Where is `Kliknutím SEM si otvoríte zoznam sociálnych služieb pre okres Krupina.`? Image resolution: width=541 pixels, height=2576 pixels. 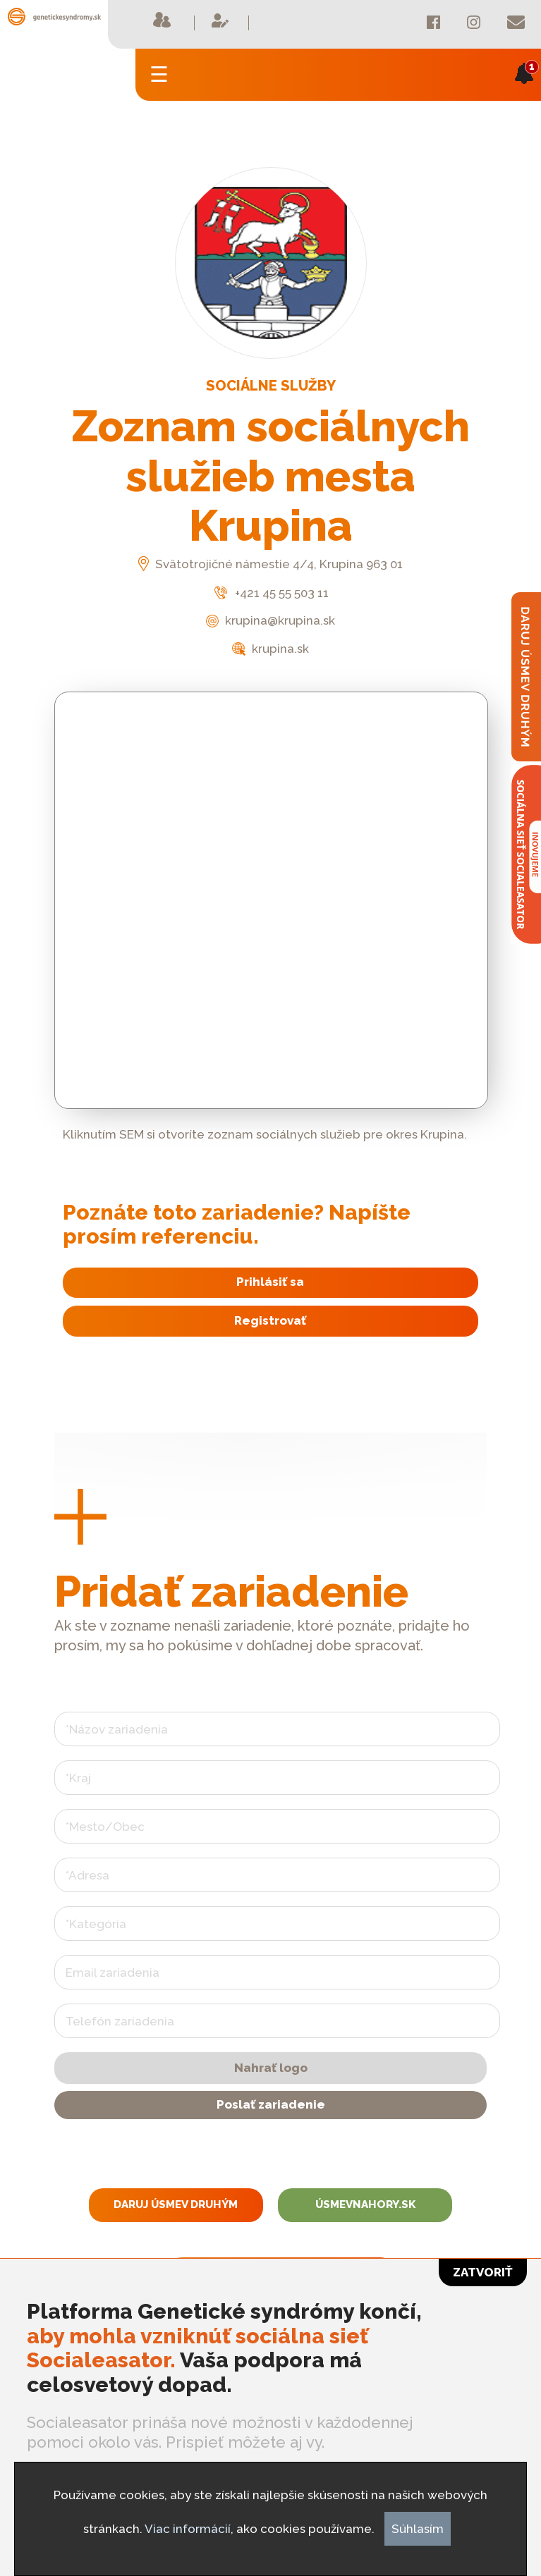
Kliknutím SEM si otvoríte zoznam sociálnych služieb pre okres Krupina. is located at coordinates (265, 1134).